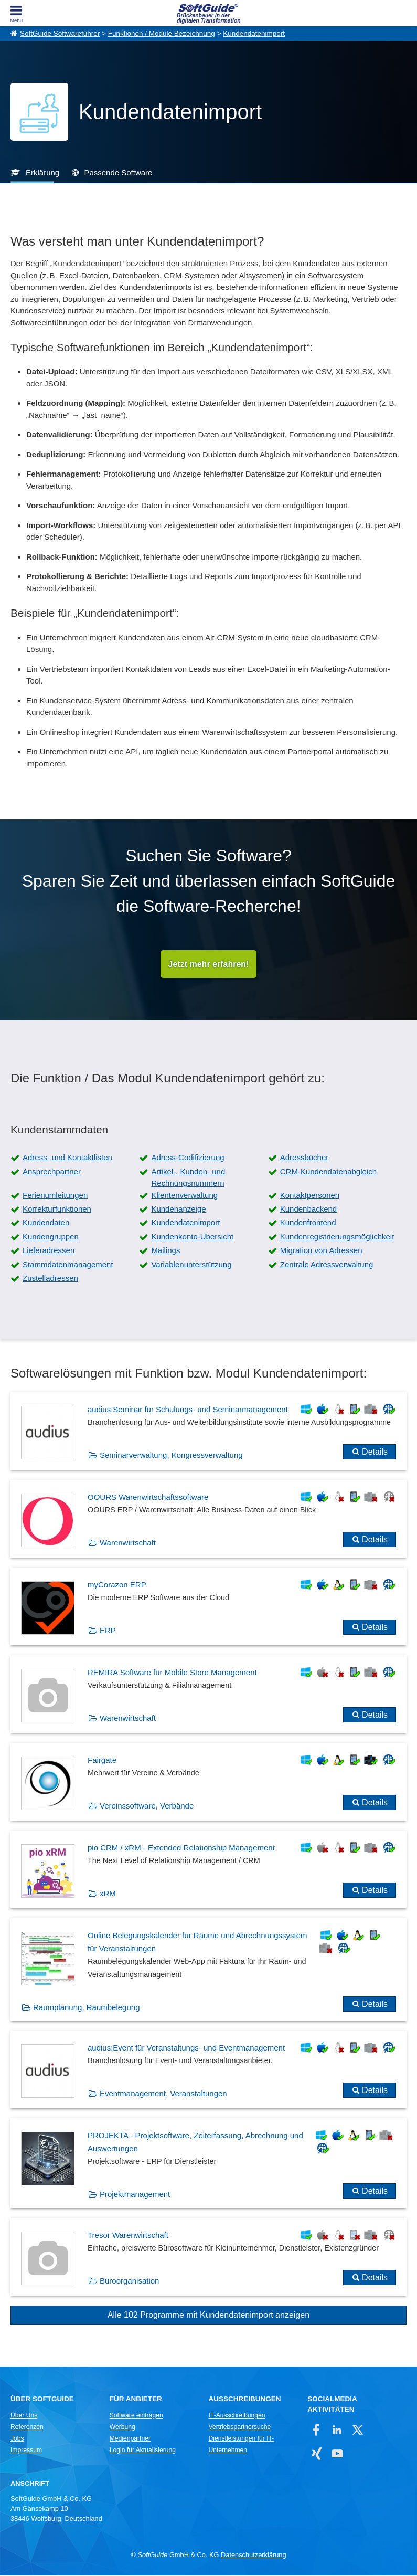 The height and width of the screenshot is (2576, 417). What do you see at coordinates (130, 2439) in the screenshot?
I see `Medienpartner` at bounding box center [130, 2439].